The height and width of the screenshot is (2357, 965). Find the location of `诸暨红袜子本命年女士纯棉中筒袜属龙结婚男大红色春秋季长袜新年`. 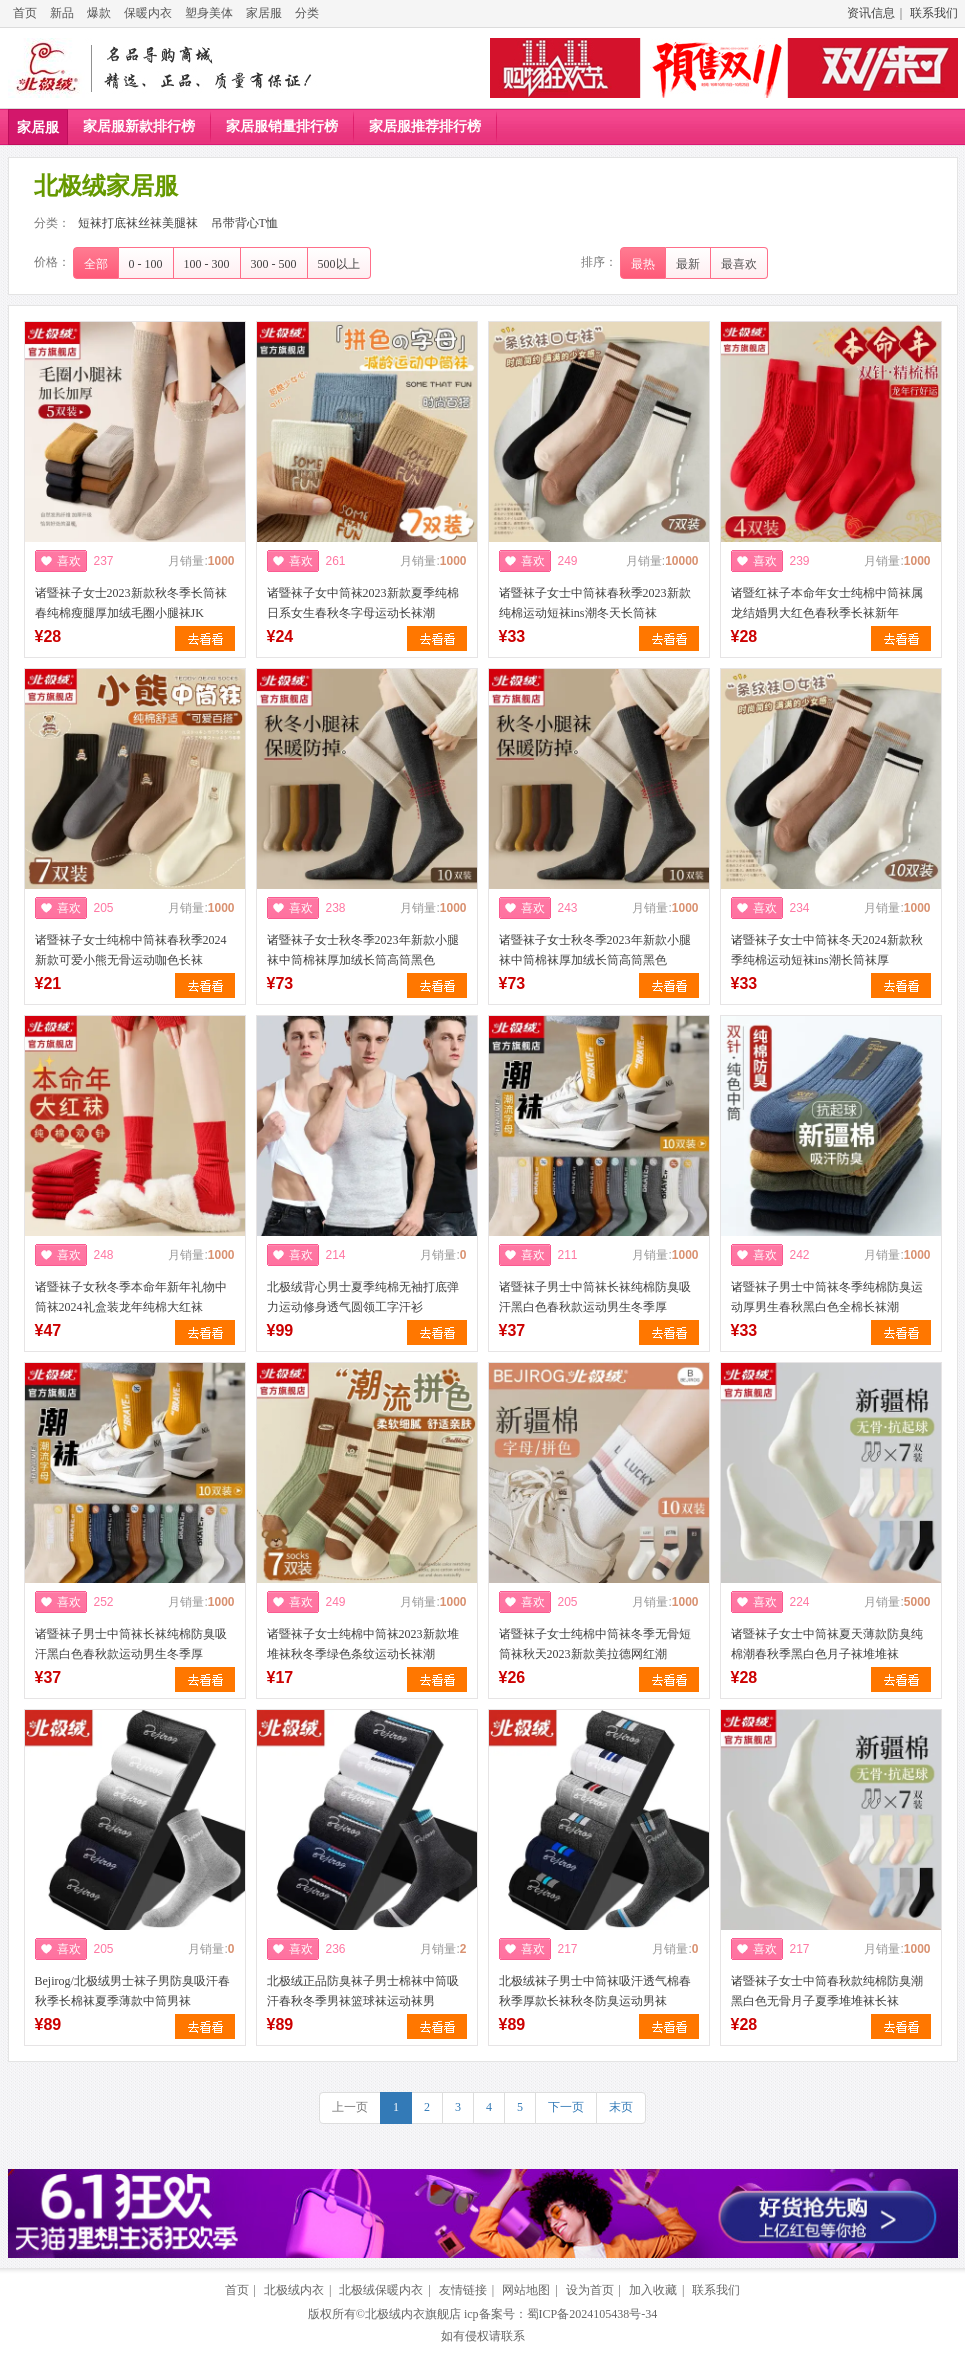

诸暨红袜子本命年女士纯棉中筒袜属龙结婚男大红色春秋季长袜新年 is located at coordinates (827, 603).